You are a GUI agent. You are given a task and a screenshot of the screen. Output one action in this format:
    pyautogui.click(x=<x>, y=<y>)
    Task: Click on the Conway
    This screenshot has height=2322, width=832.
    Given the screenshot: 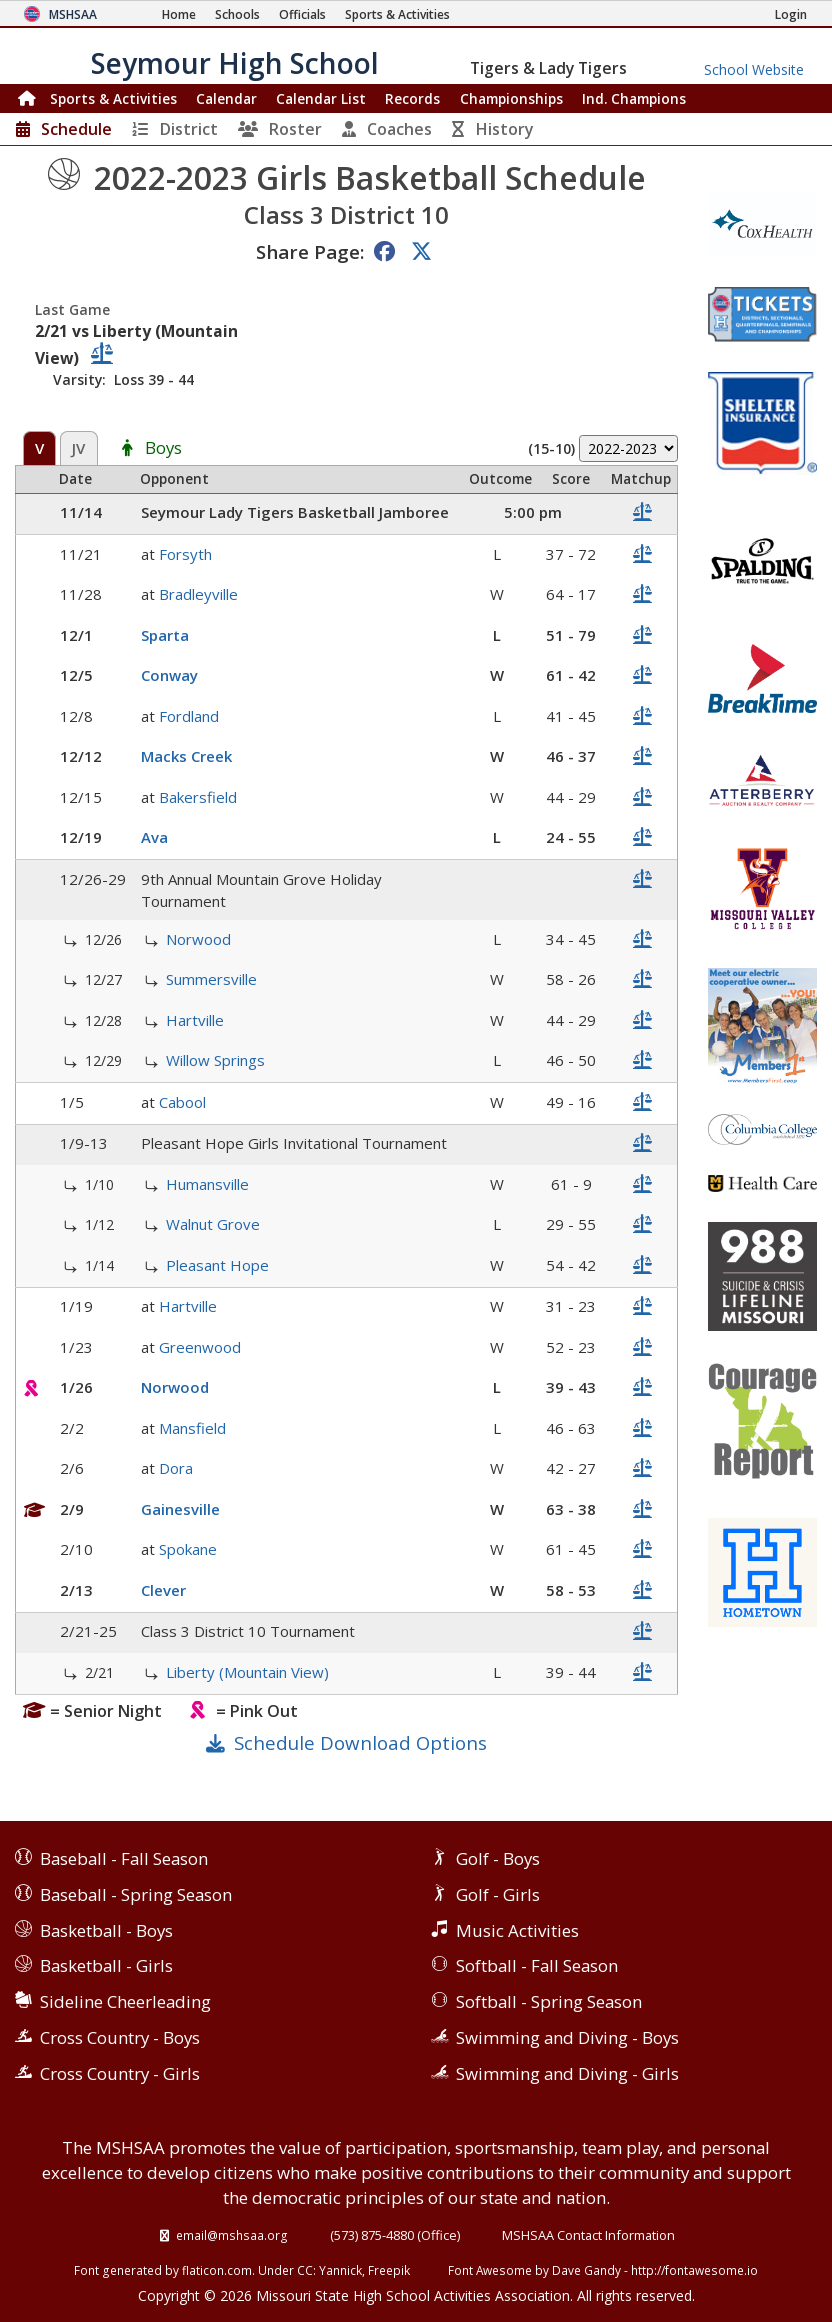 What is the action you would take?
    pyautogui.click(x=169, y=675)
    